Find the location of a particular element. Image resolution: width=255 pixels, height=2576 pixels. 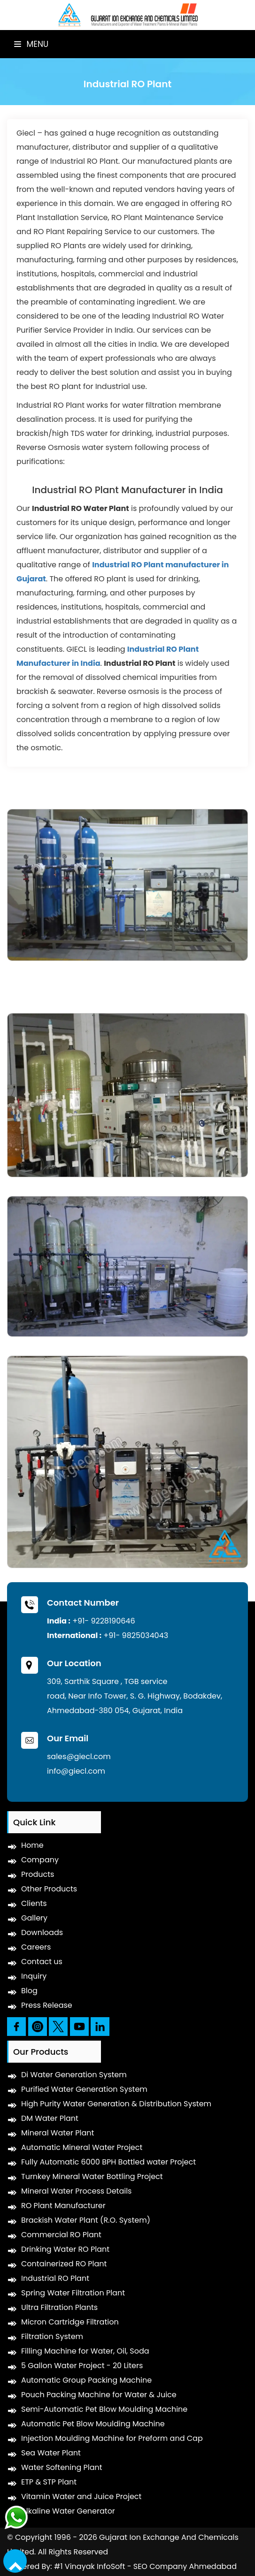

5 Gallon Water Project - 20 Liters is located at coordinates (82, 2365).